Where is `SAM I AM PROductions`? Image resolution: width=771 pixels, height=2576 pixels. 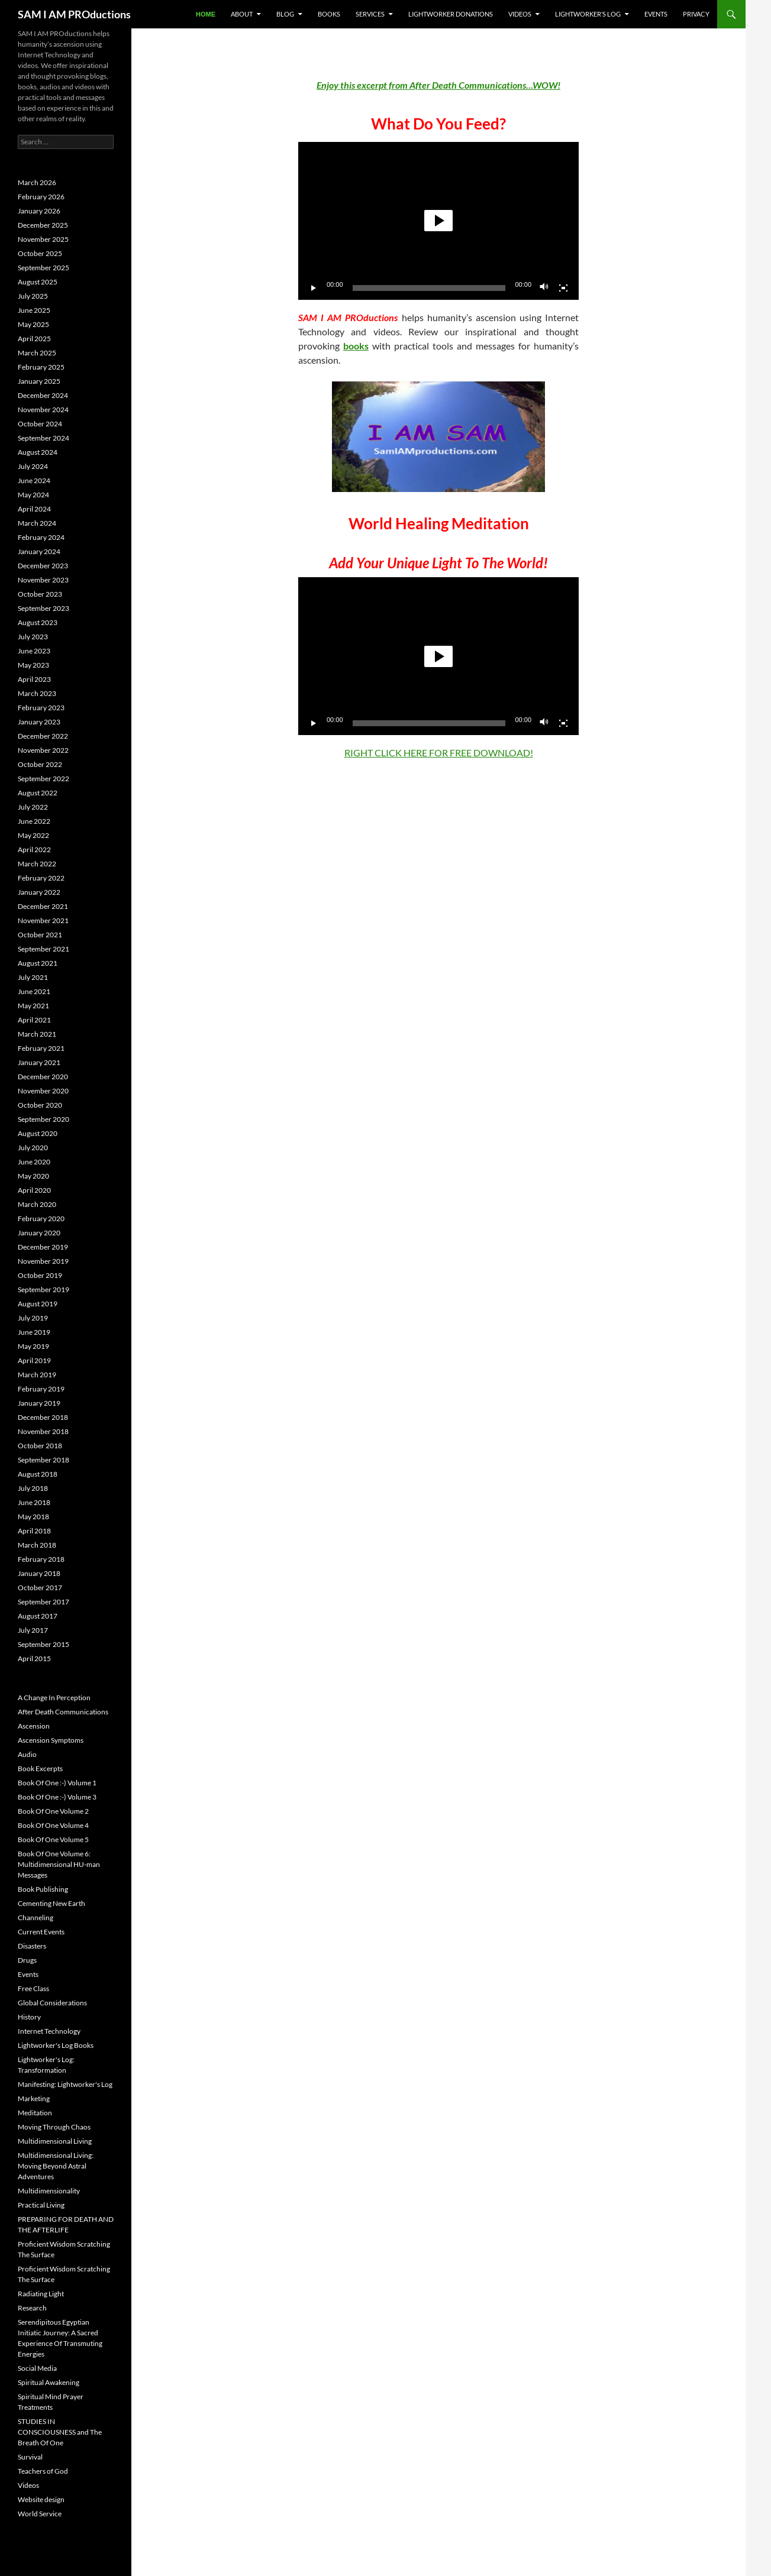
SAM I AM PROductions is located at coordinates (74, 14).